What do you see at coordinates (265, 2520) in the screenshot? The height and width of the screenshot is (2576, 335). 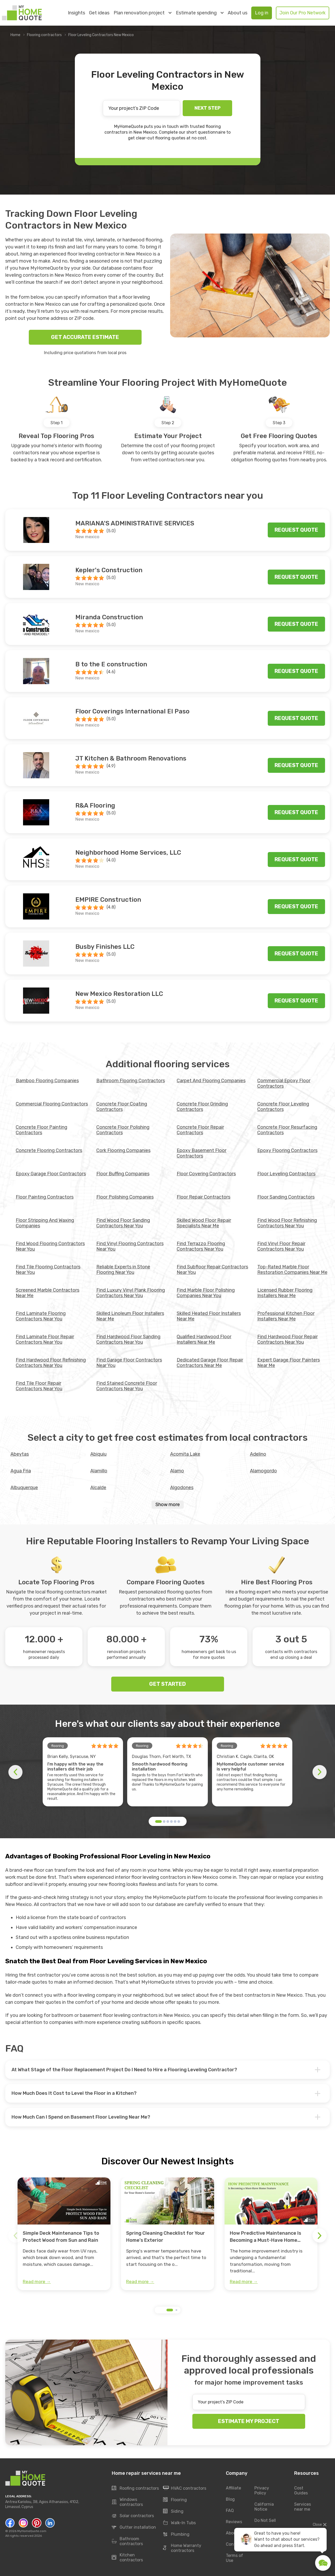 I see `Do Not Sell` at bounding box center [265, 2520].